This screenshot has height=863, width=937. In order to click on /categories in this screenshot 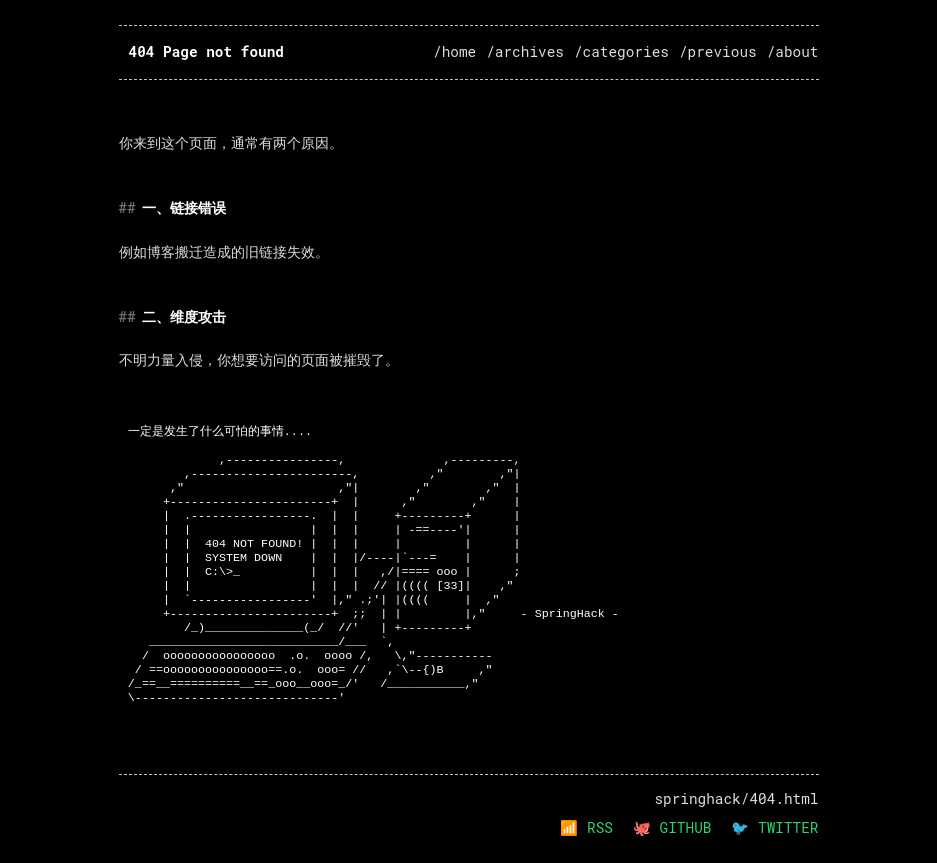, I will do `click(621, 51)`.